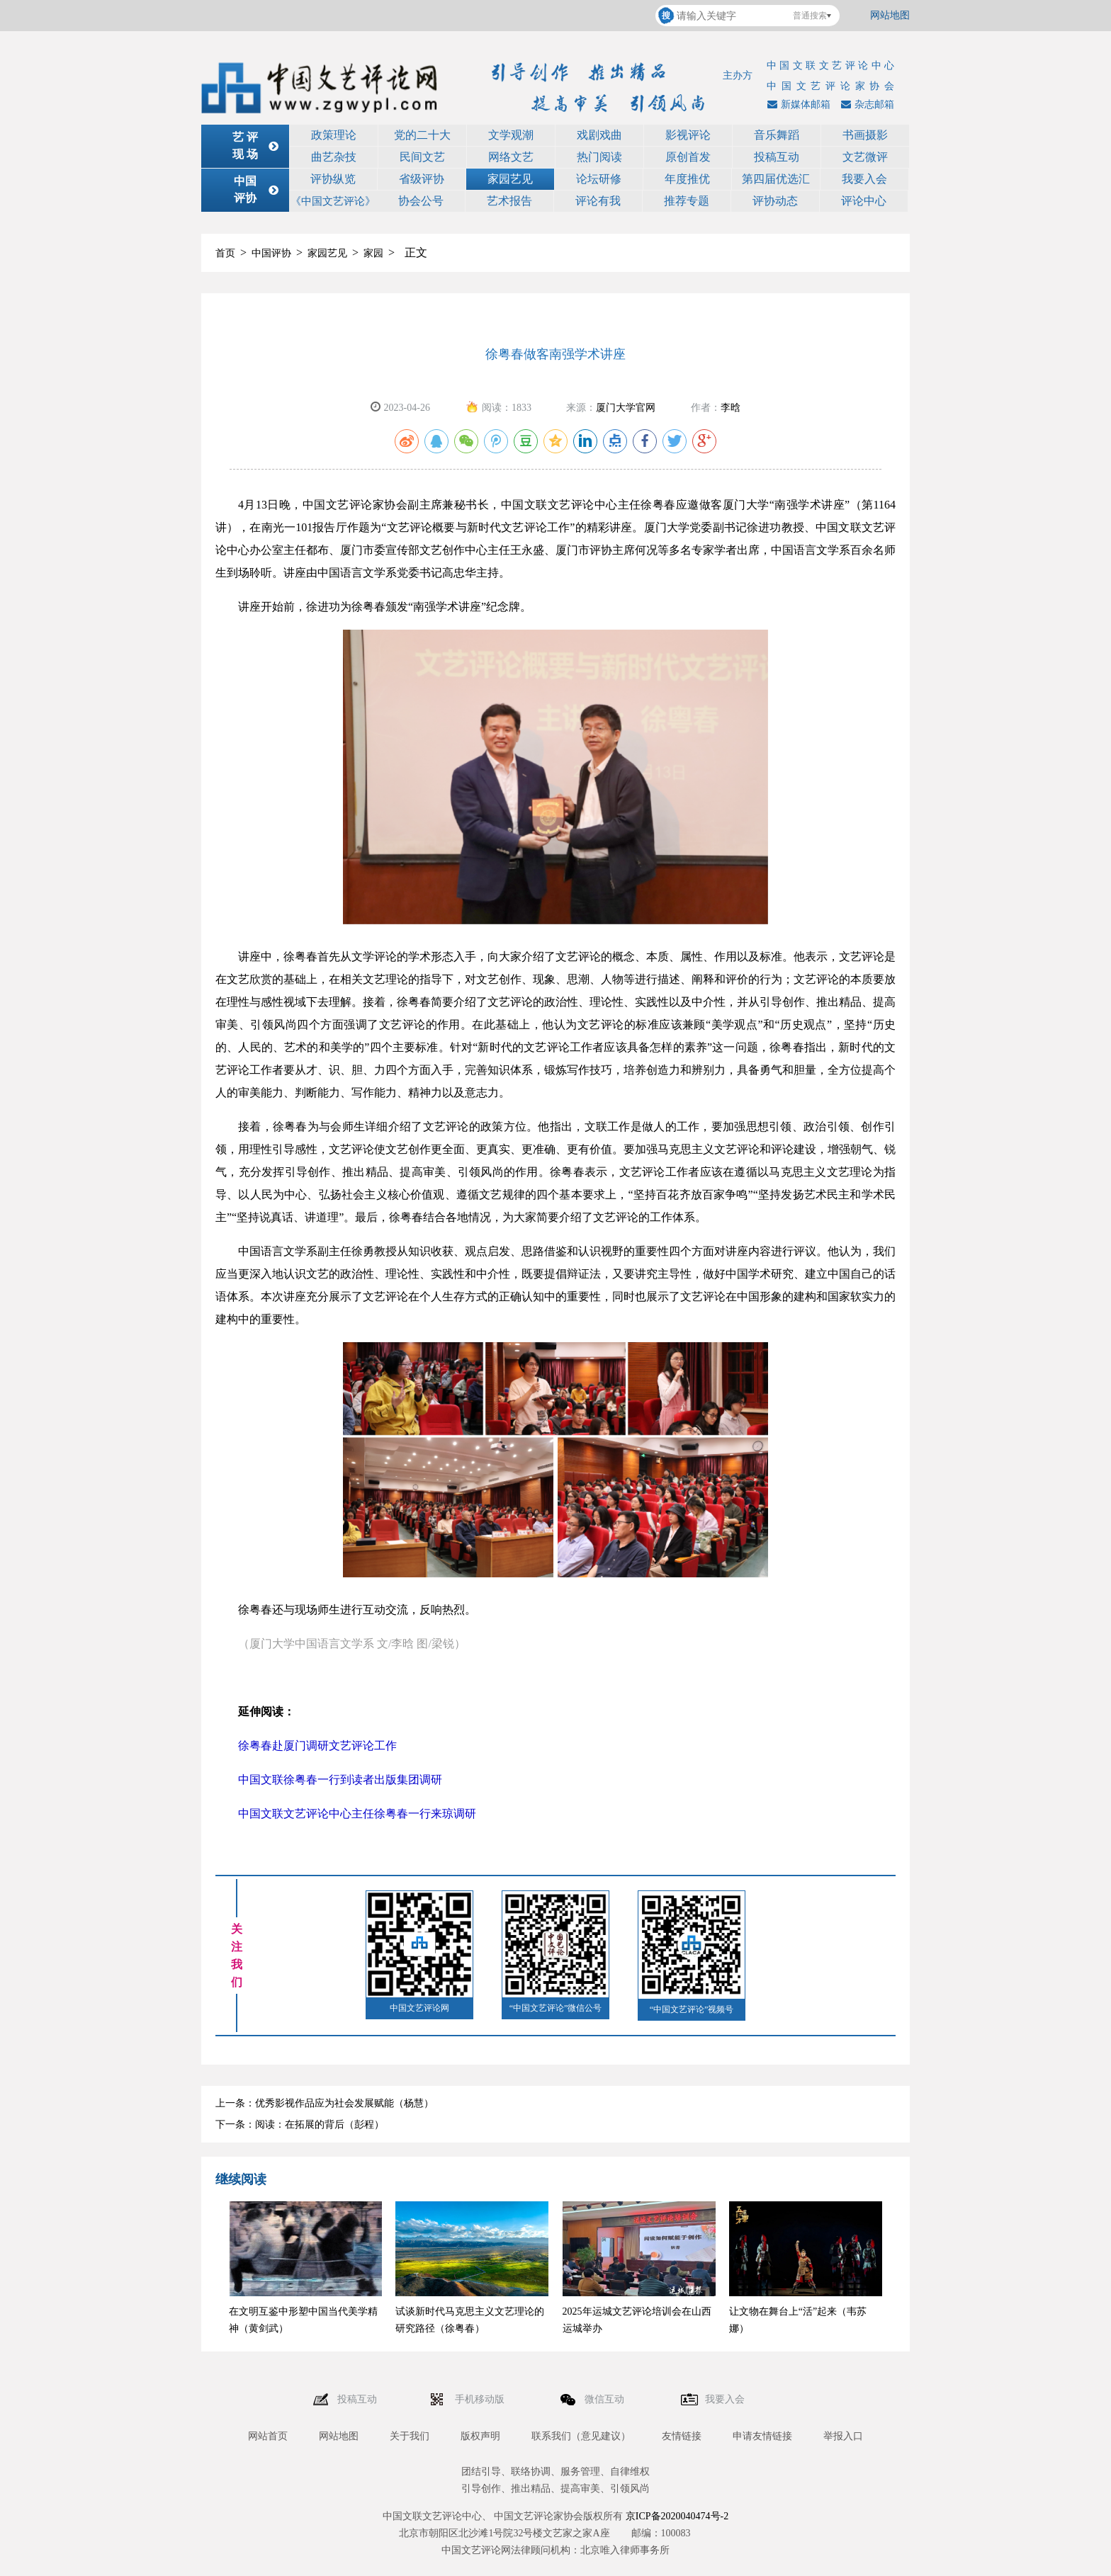 Image resolution: width=1111 pixels, height=2576 pixels. Describe the element at coordinates (688, 157) in the screenshot. I see `原创首发` at that location.